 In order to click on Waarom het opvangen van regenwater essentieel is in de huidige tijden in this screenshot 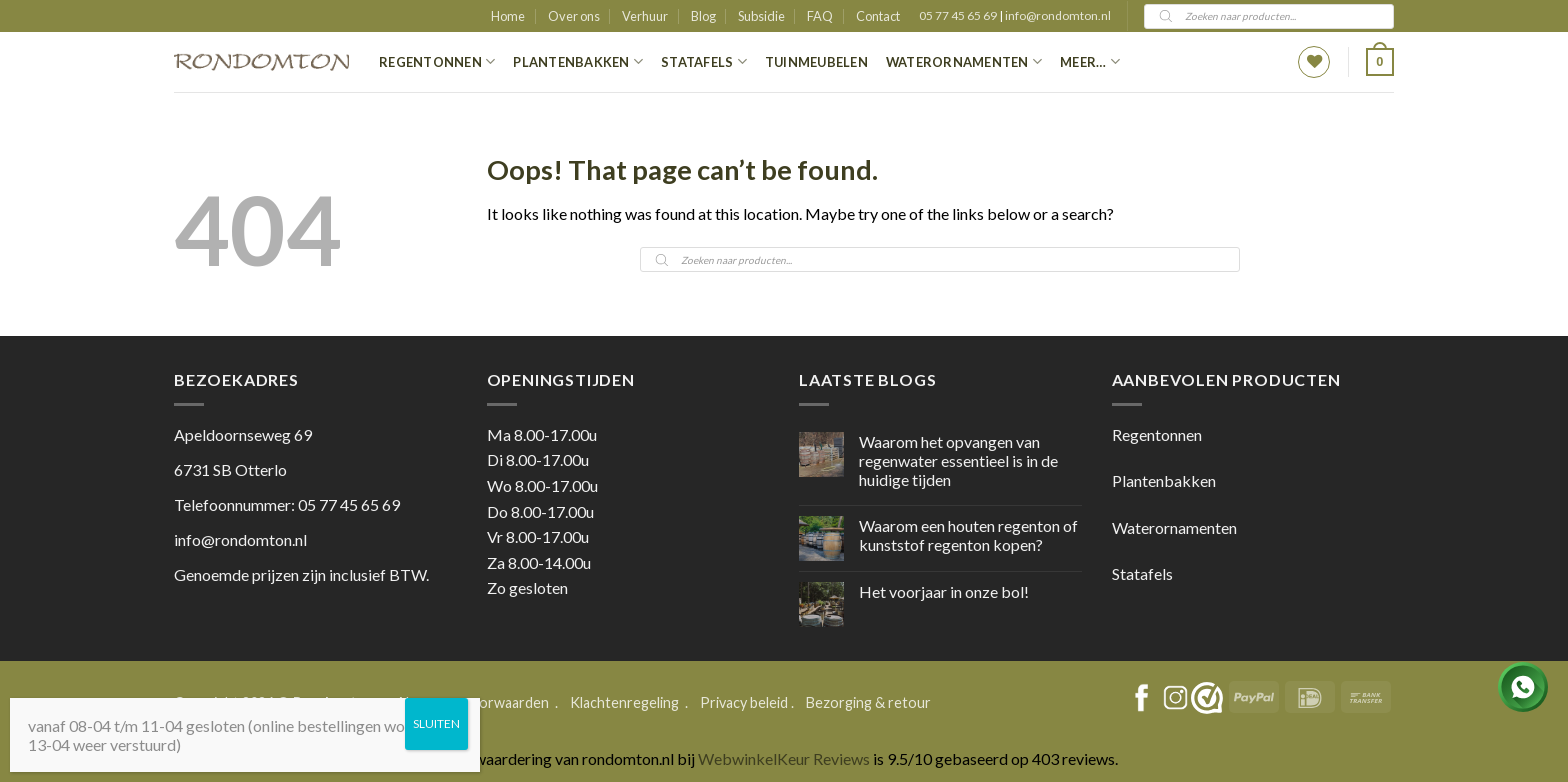, I will do `click(958, 460)`.